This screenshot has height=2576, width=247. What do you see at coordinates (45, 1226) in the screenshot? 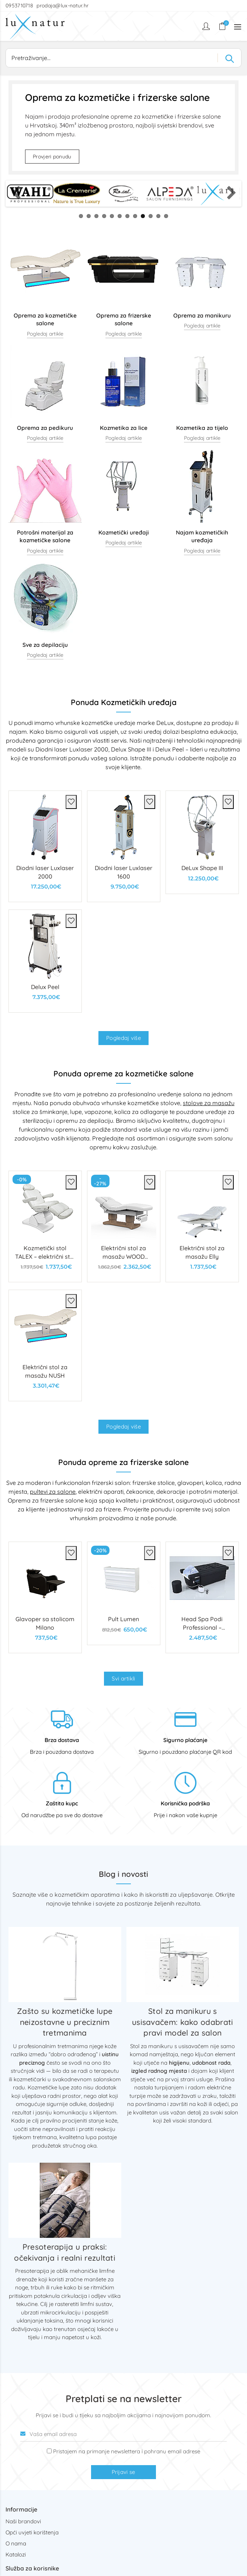
I see `[Kozmetički stol TALEX – električni stol s 4 motora]` at bounding box center [45, 1226].